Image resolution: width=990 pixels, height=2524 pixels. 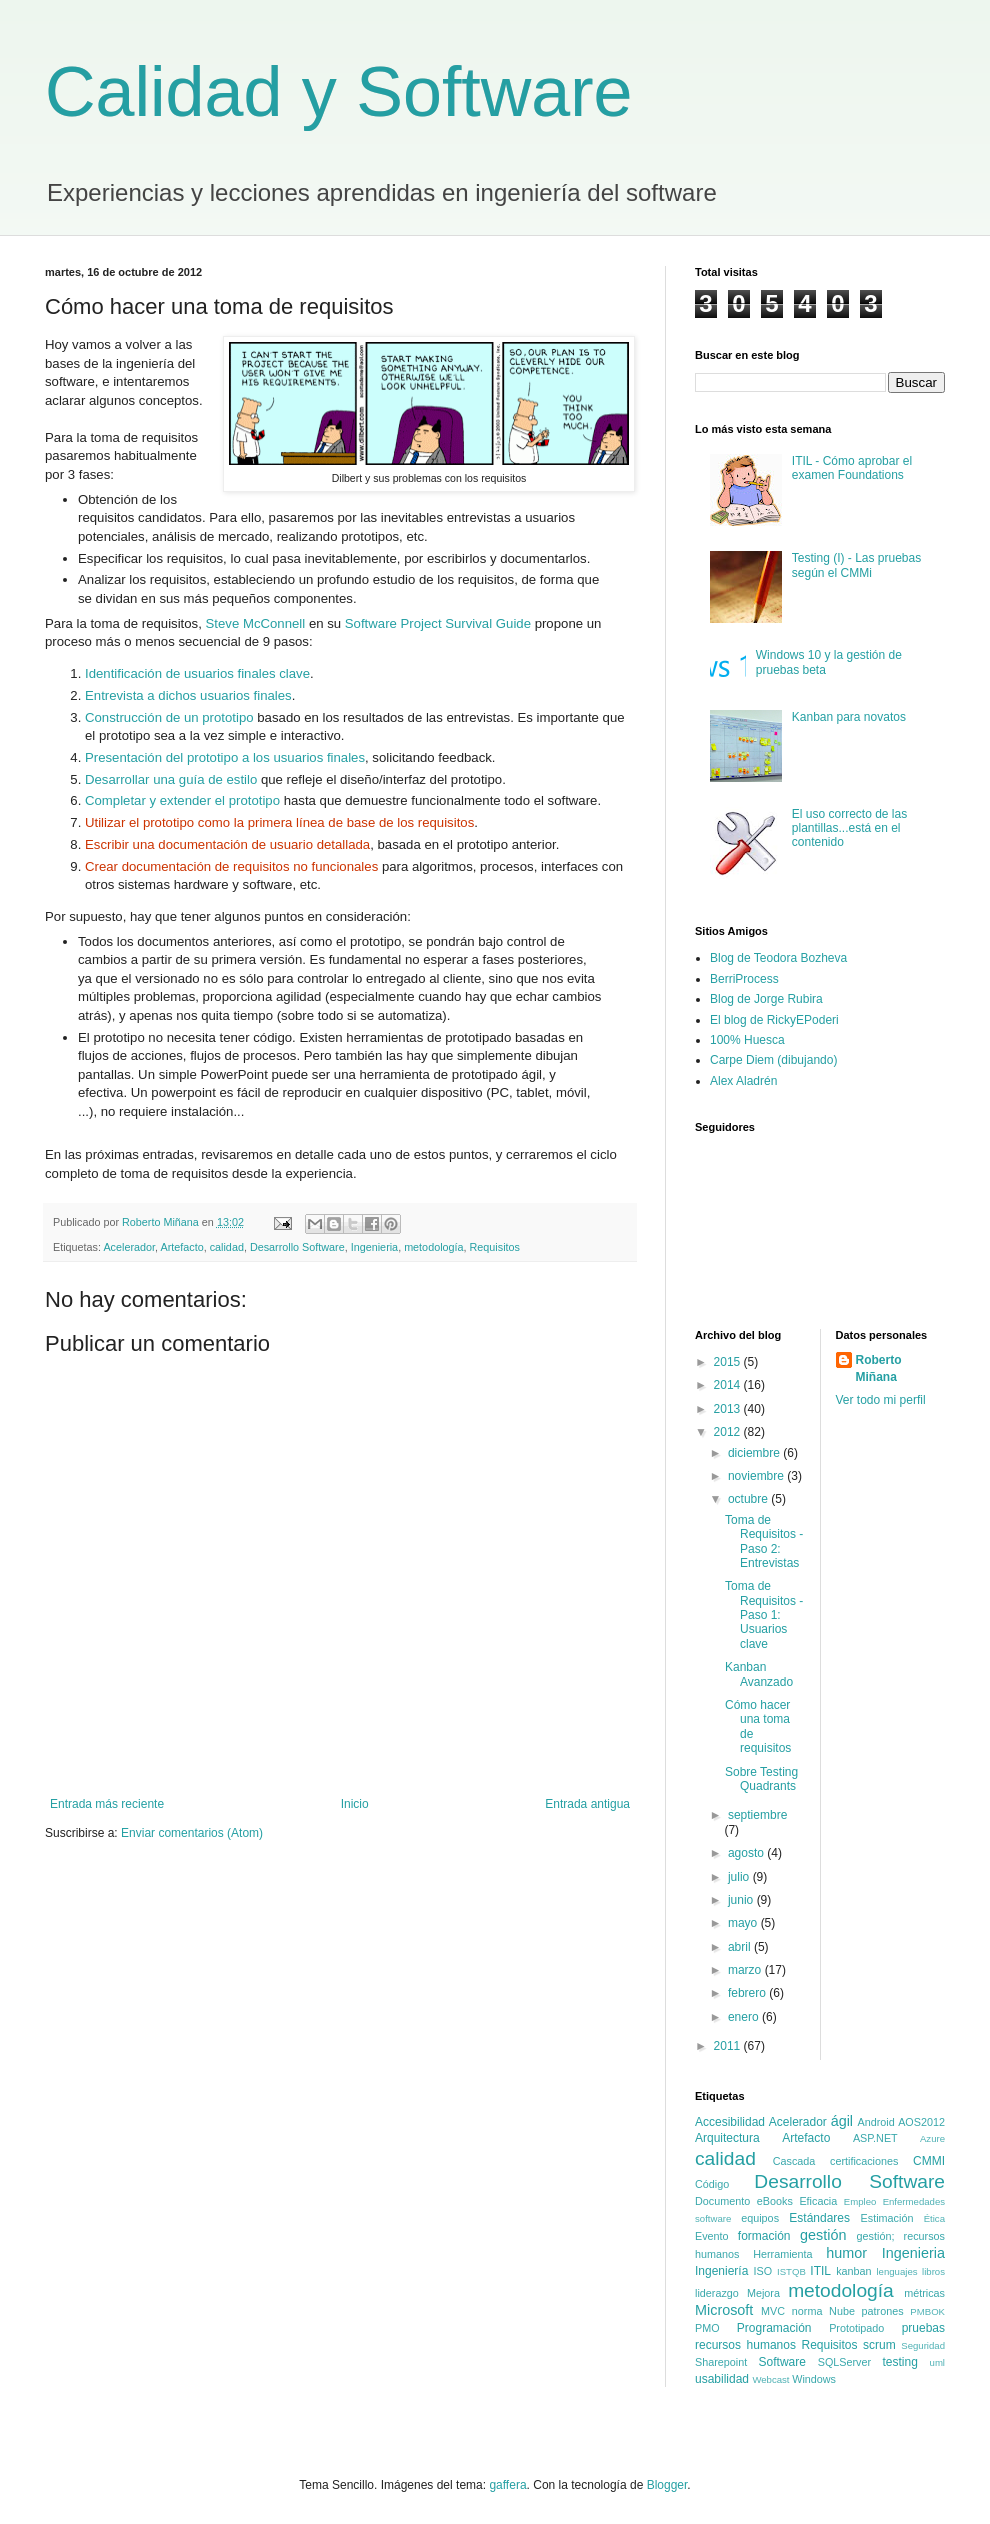 I want to click on kanban, so click(x=853, y=2271).